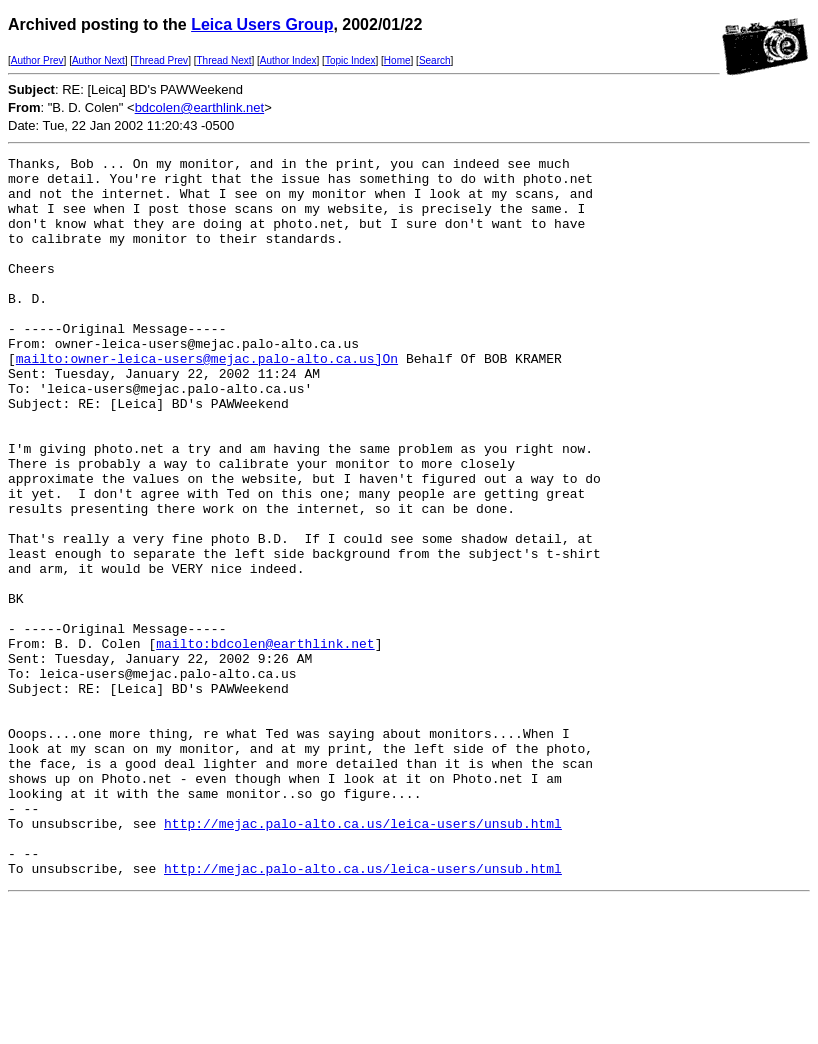 The image size is (818, 1044). I want to click on http://mejac.palo-alto.ca.us/leica-users/unsub.html, so click(363, 958).